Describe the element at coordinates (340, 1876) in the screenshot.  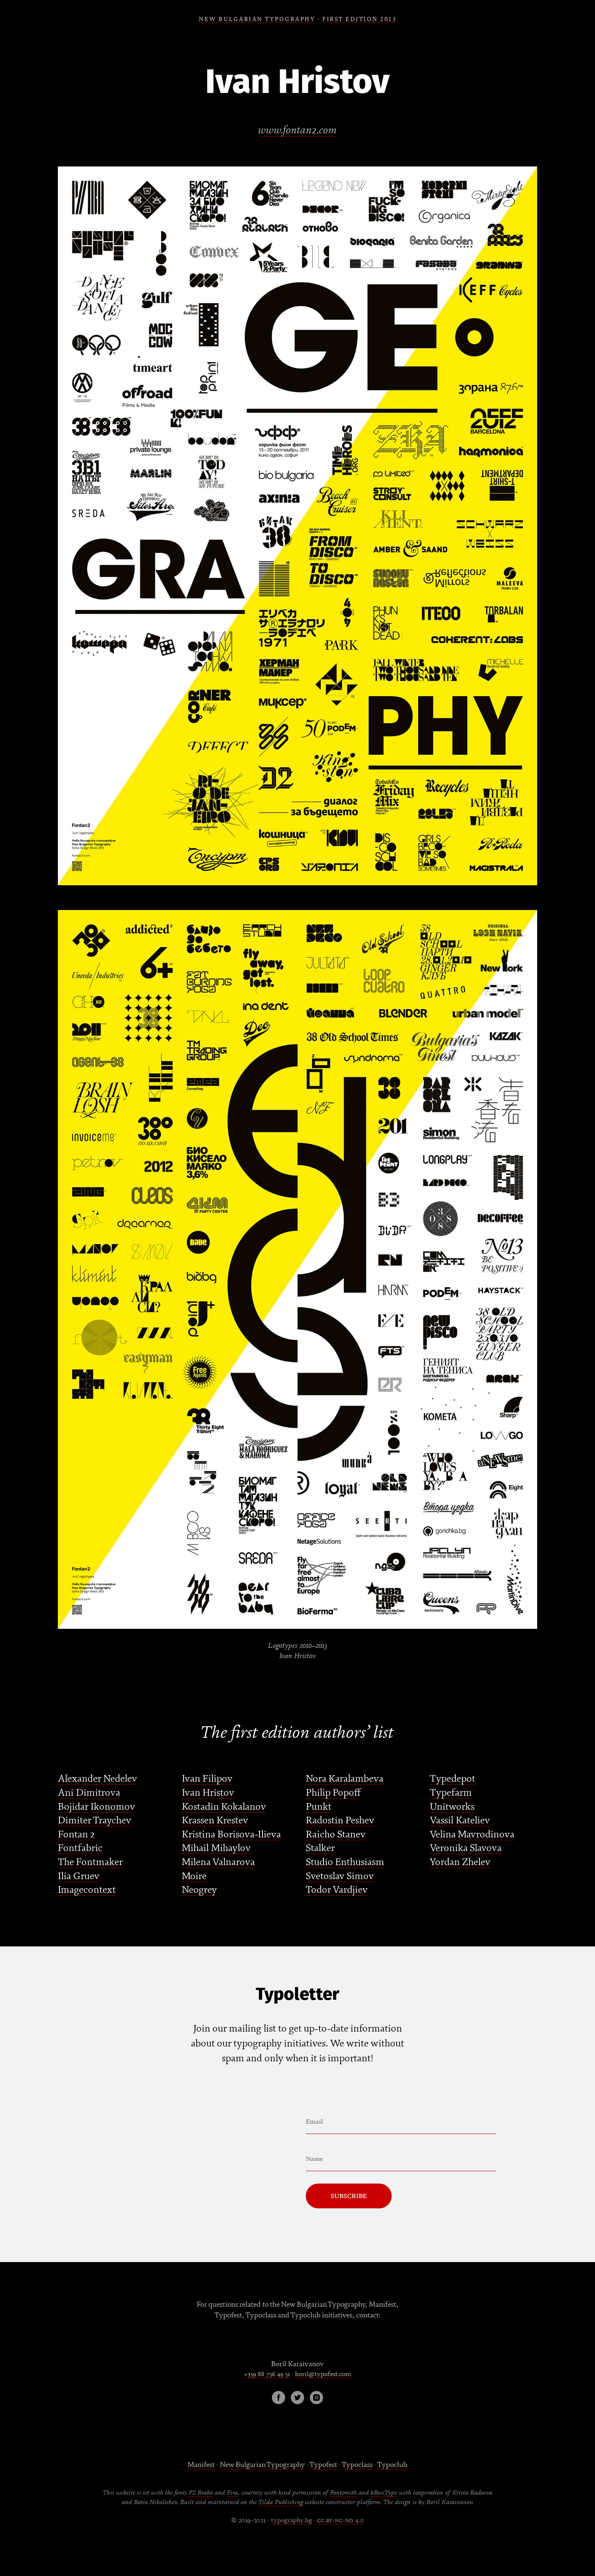
I see `Svetoslav Simov` at that location.